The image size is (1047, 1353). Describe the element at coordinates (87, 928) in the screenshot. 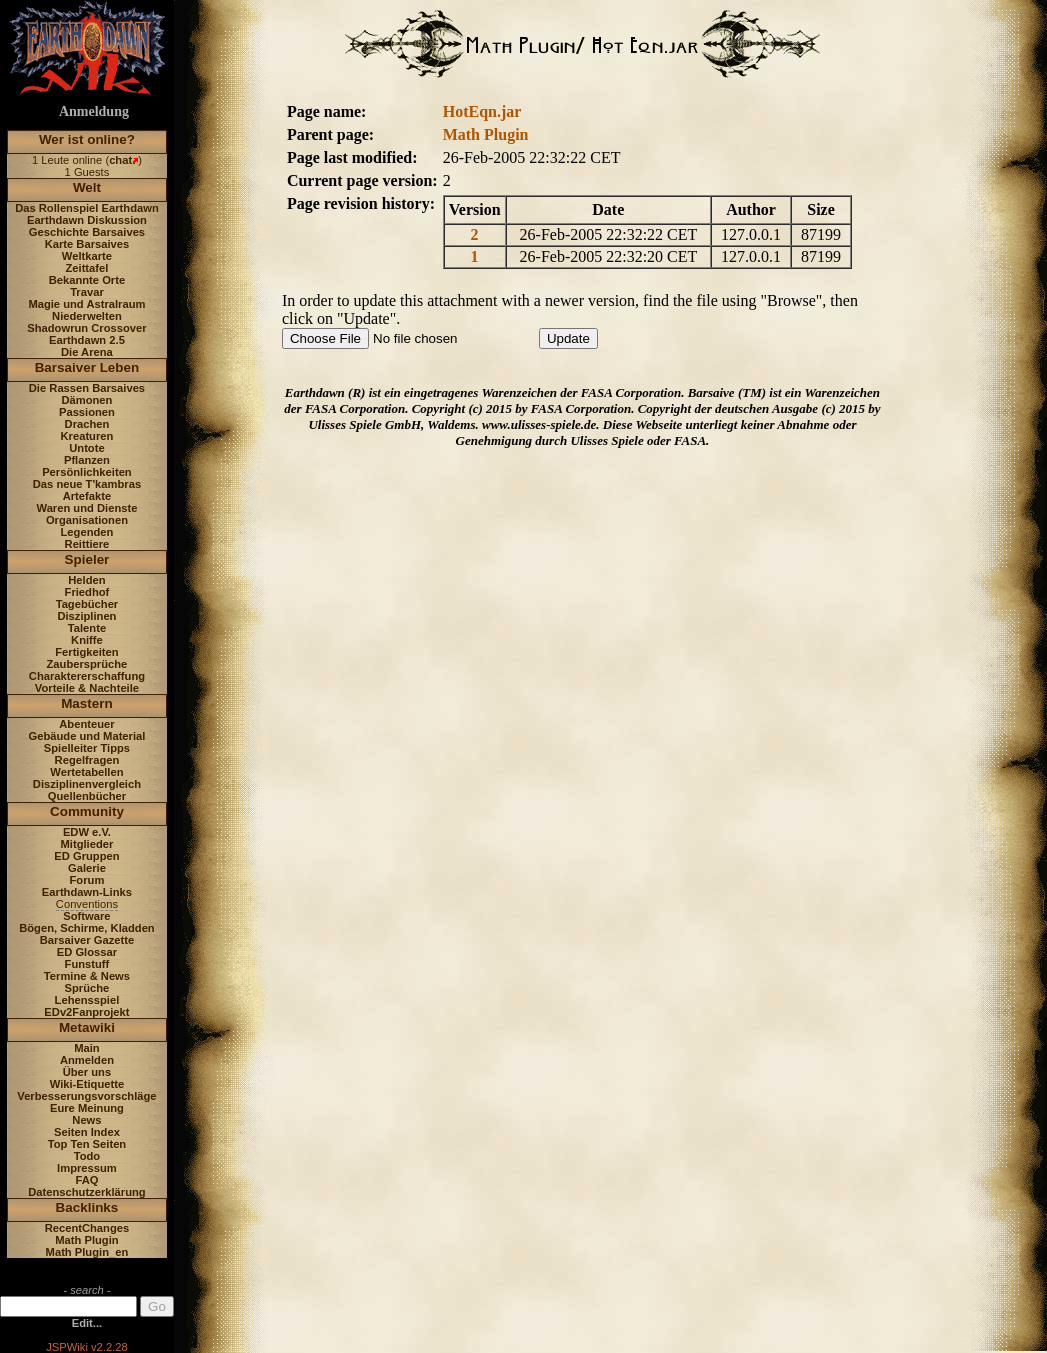

I see `Bögen, Schirme, Kladden` at that location.